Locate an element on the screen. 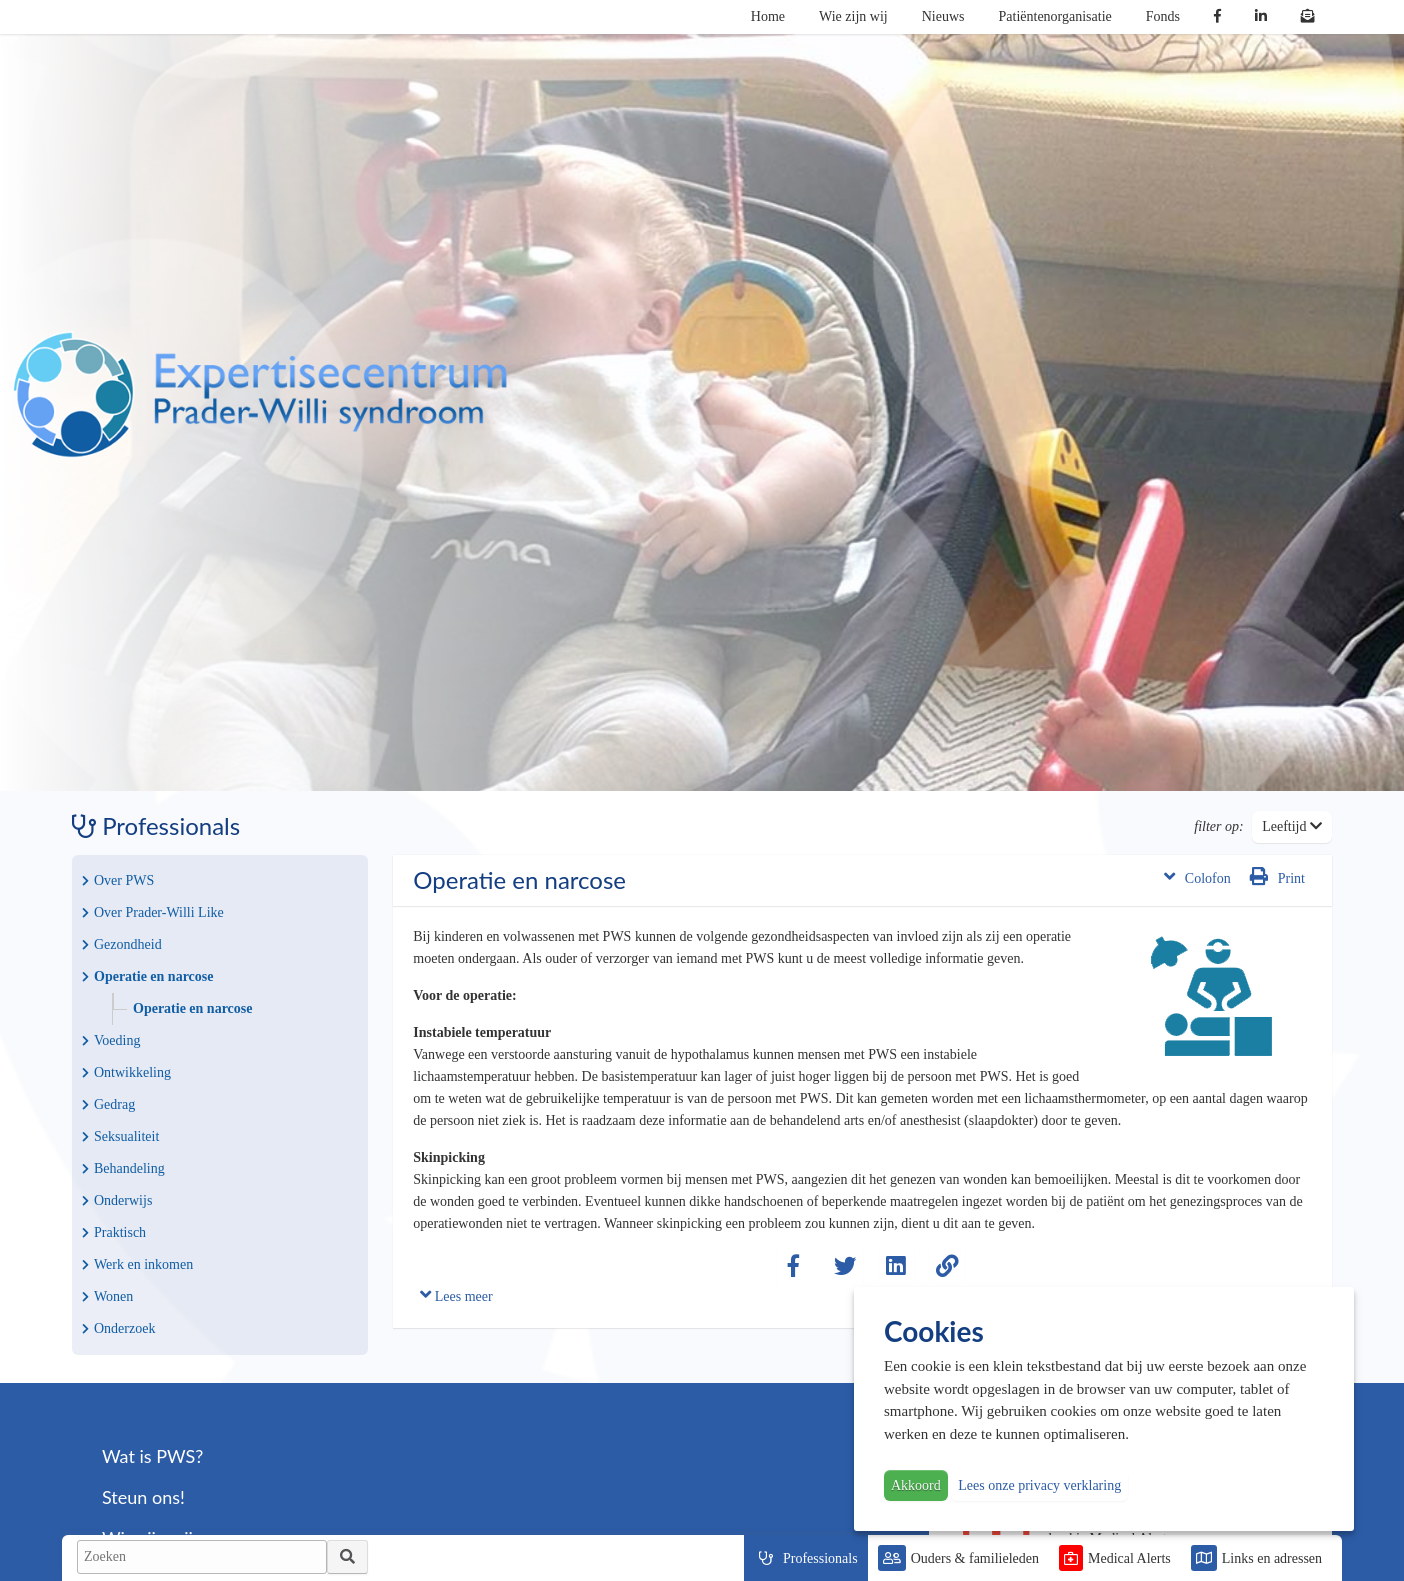 The height and width of the screenshot is (1581, 1404). Fonds is located at coordinates (1163, 16).